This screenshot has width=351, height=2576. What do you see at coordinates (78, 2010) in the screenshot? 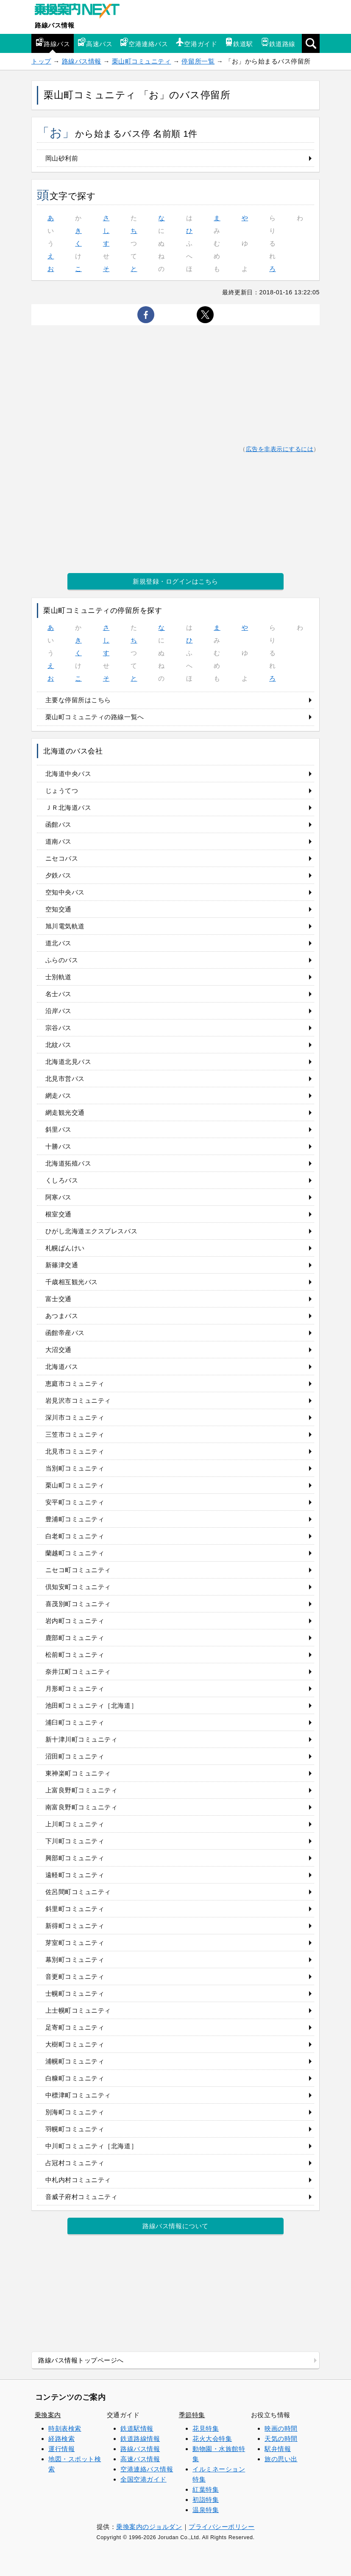
I see `上士幌町コミュニティ` at bounding box center [78, 2010].